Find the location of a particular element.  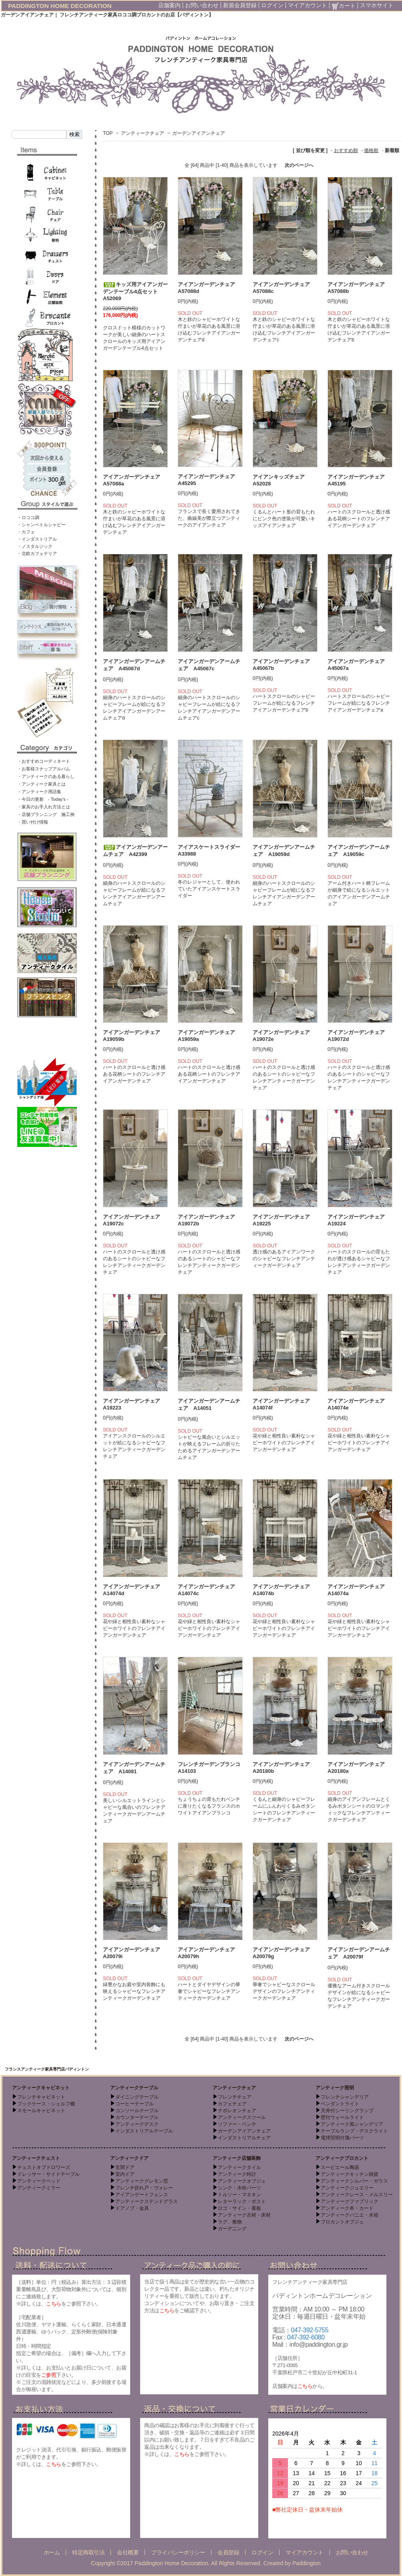

壁付ウォールライト is located at coordinates (342, 2117).